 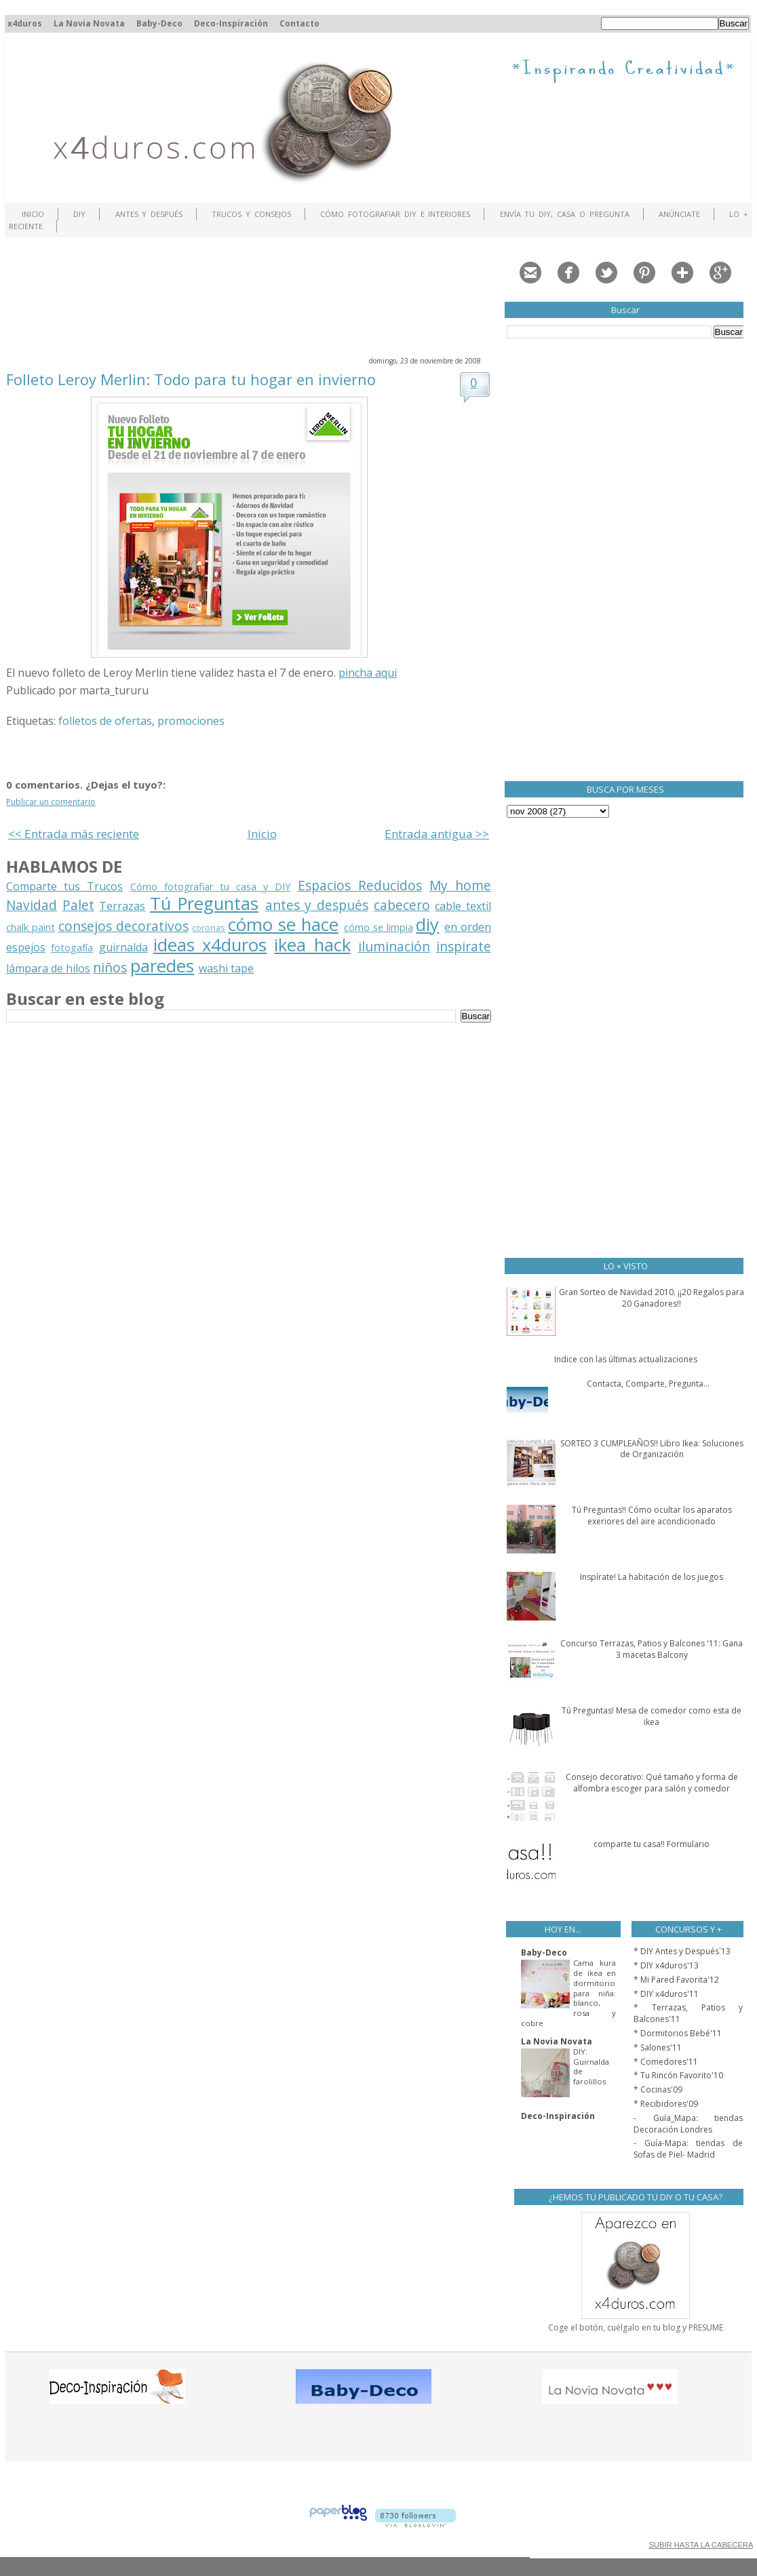 I want to click on * DIY Antes y Después`13, so click(x=682, y=1951).